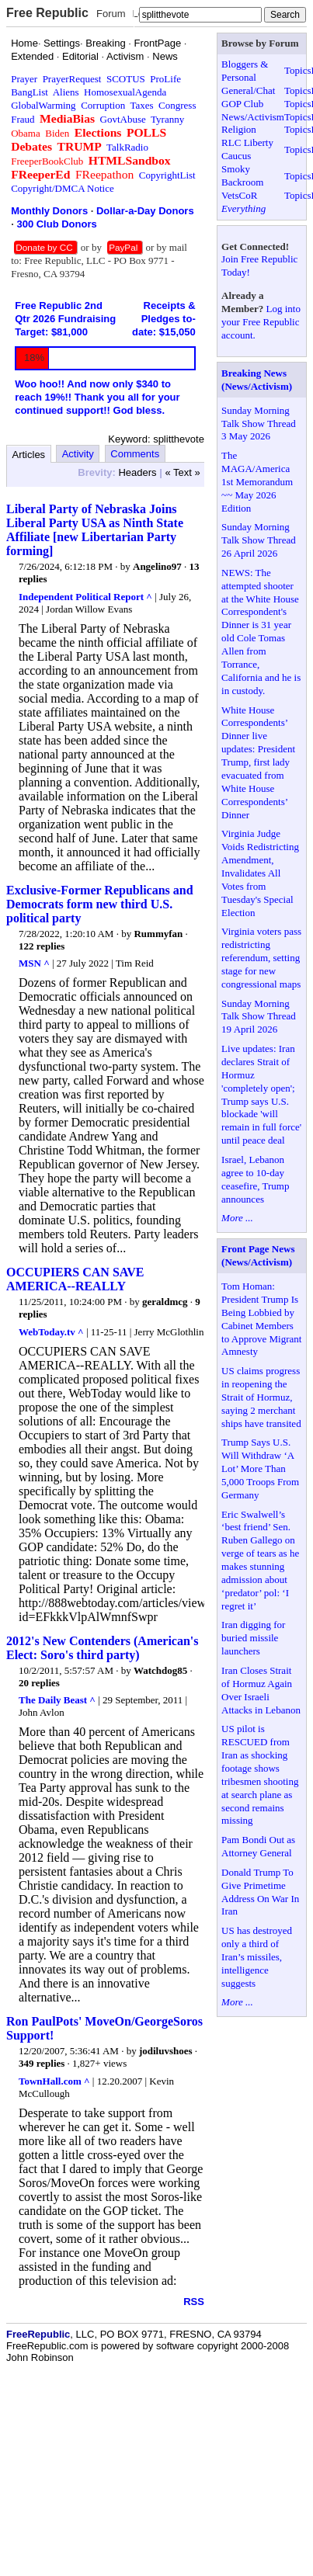 Image resolution: width=313 pixels, height=2576 pixels. Describe the element at coordinates (24, 79) in the screenshot. I see `Prayer` at that location.